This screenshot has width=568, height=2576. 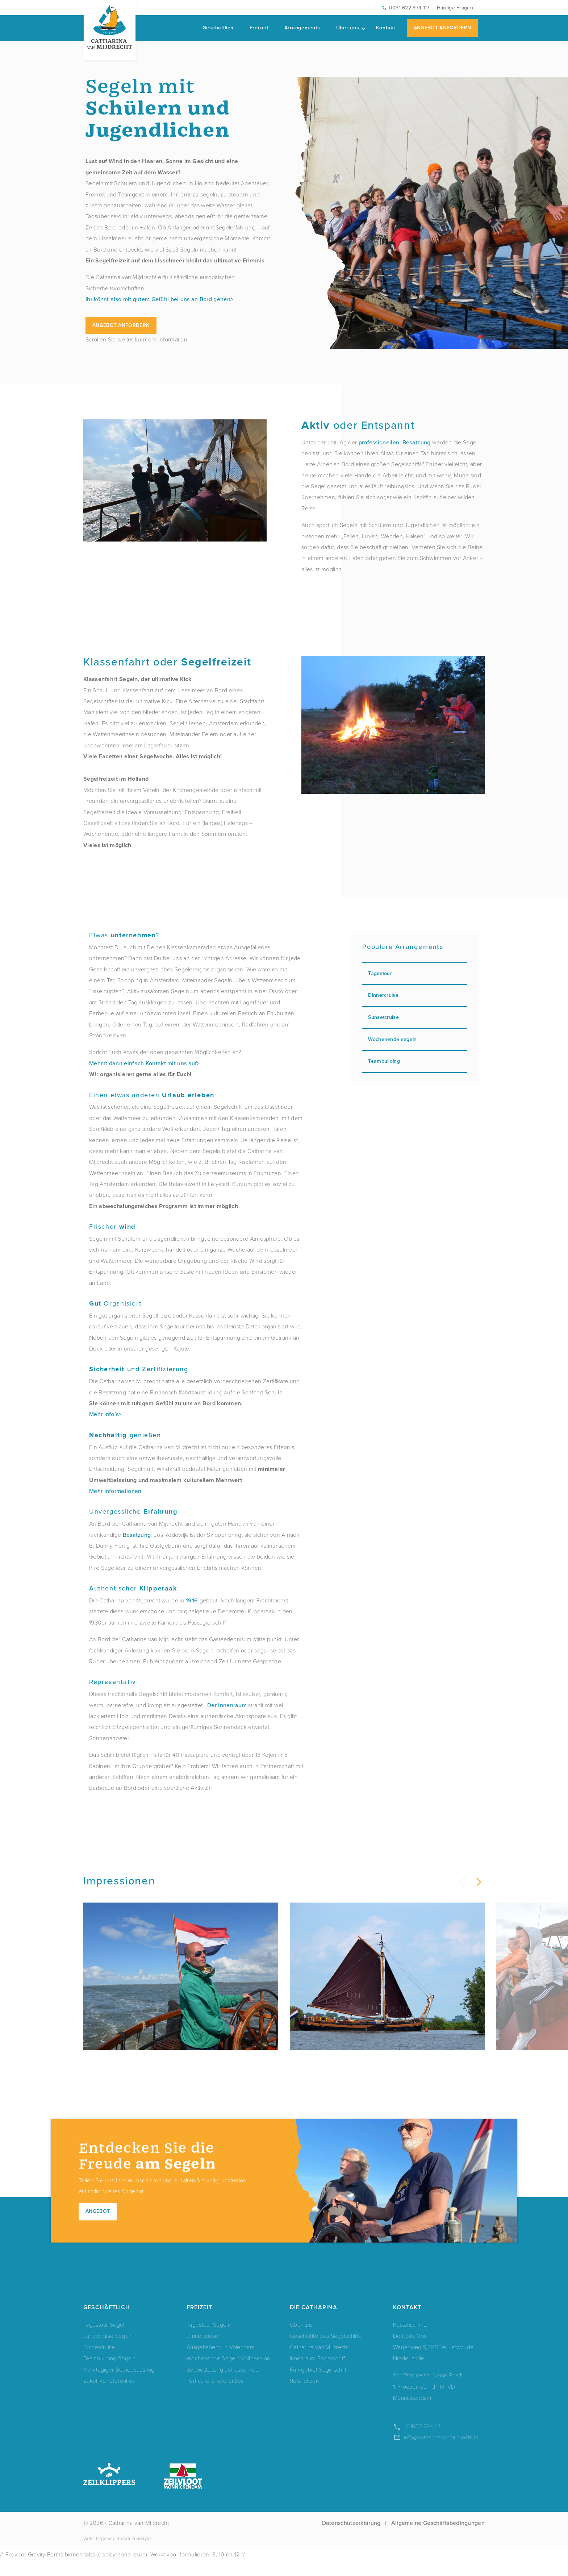 I want to click on Über uns, so click(x=351, y=28).